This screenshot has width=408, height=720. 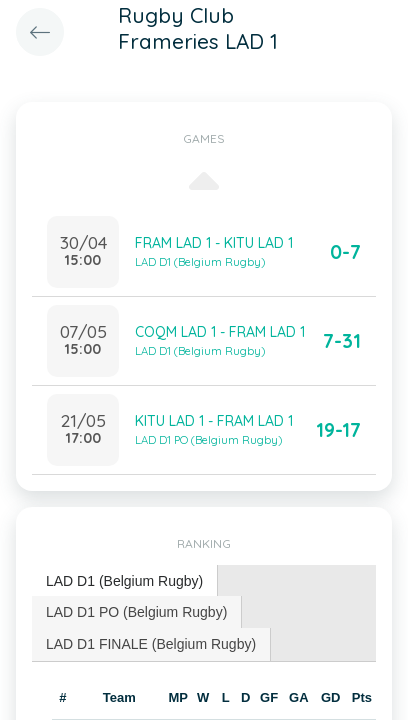 What do you see at coordinates (124, 581) in the screenshot?
I see `LAD D1 (Belgium Rugby) [presentation]` at bounding box center [124, 581].